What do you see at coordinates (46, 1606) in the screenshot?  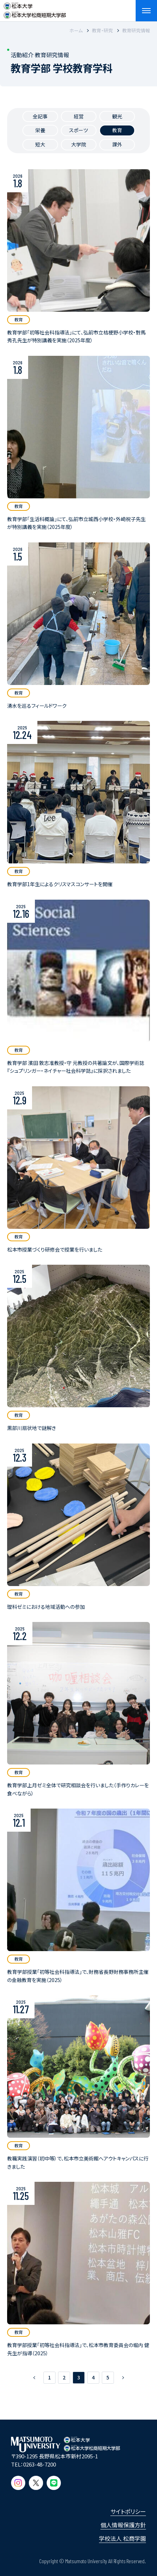 I see `理科ゼミにおける地域活動への参加` at bounding box center [46, 1606].